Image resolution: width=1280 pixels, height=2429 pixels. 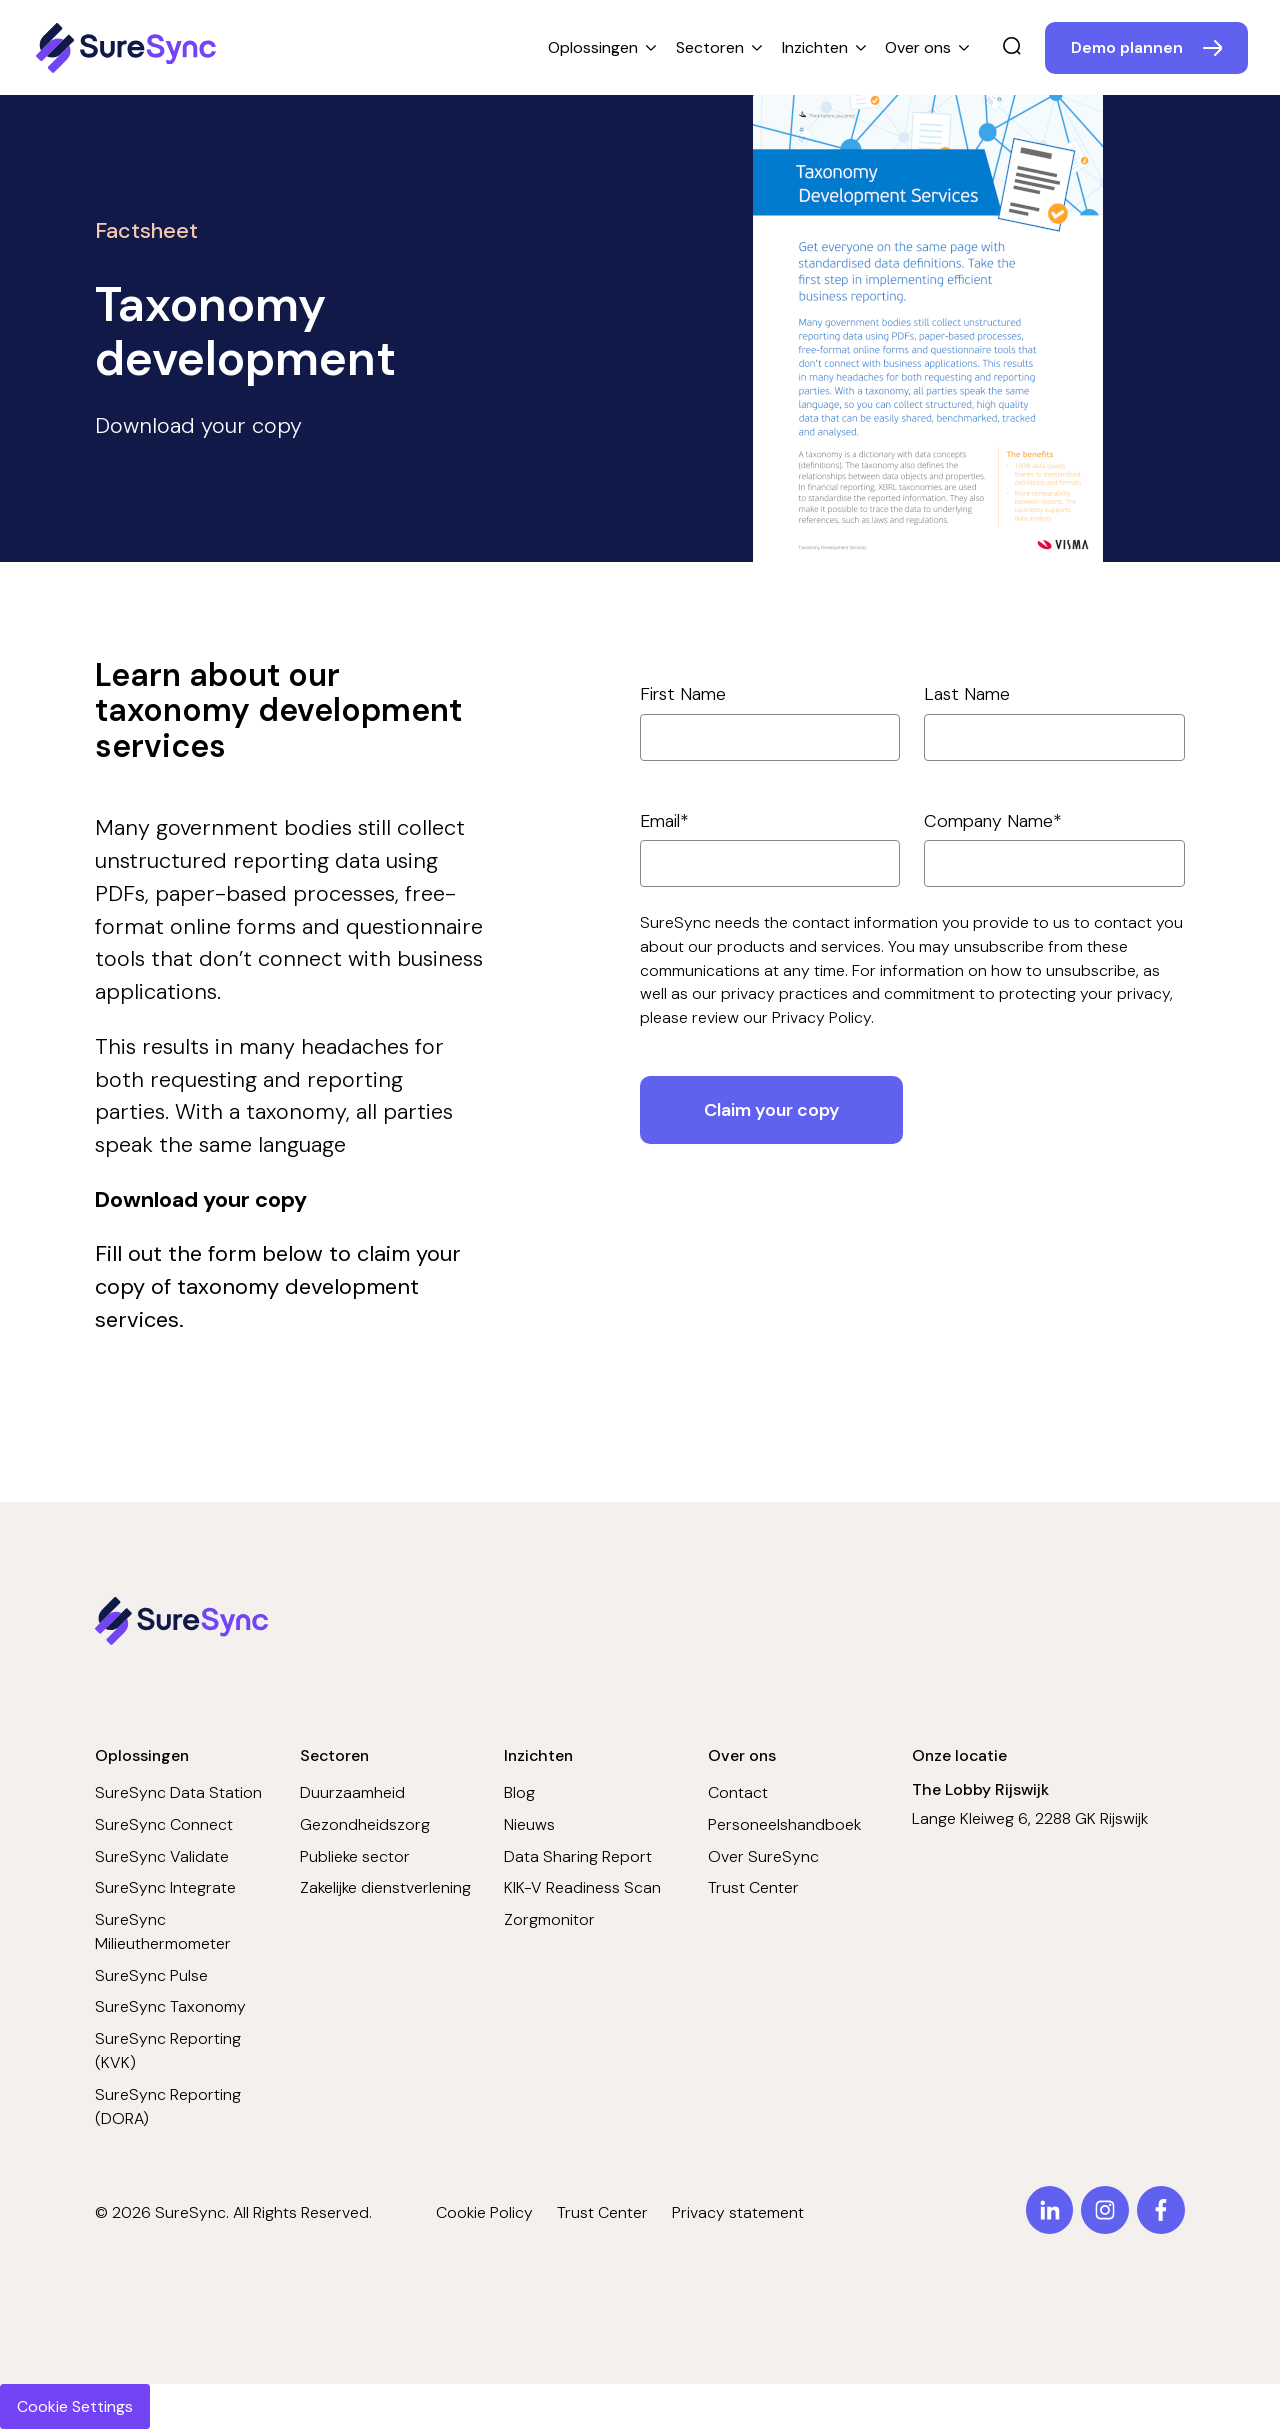 I want to click on Privacy statement, so click(x=738, y=2212).